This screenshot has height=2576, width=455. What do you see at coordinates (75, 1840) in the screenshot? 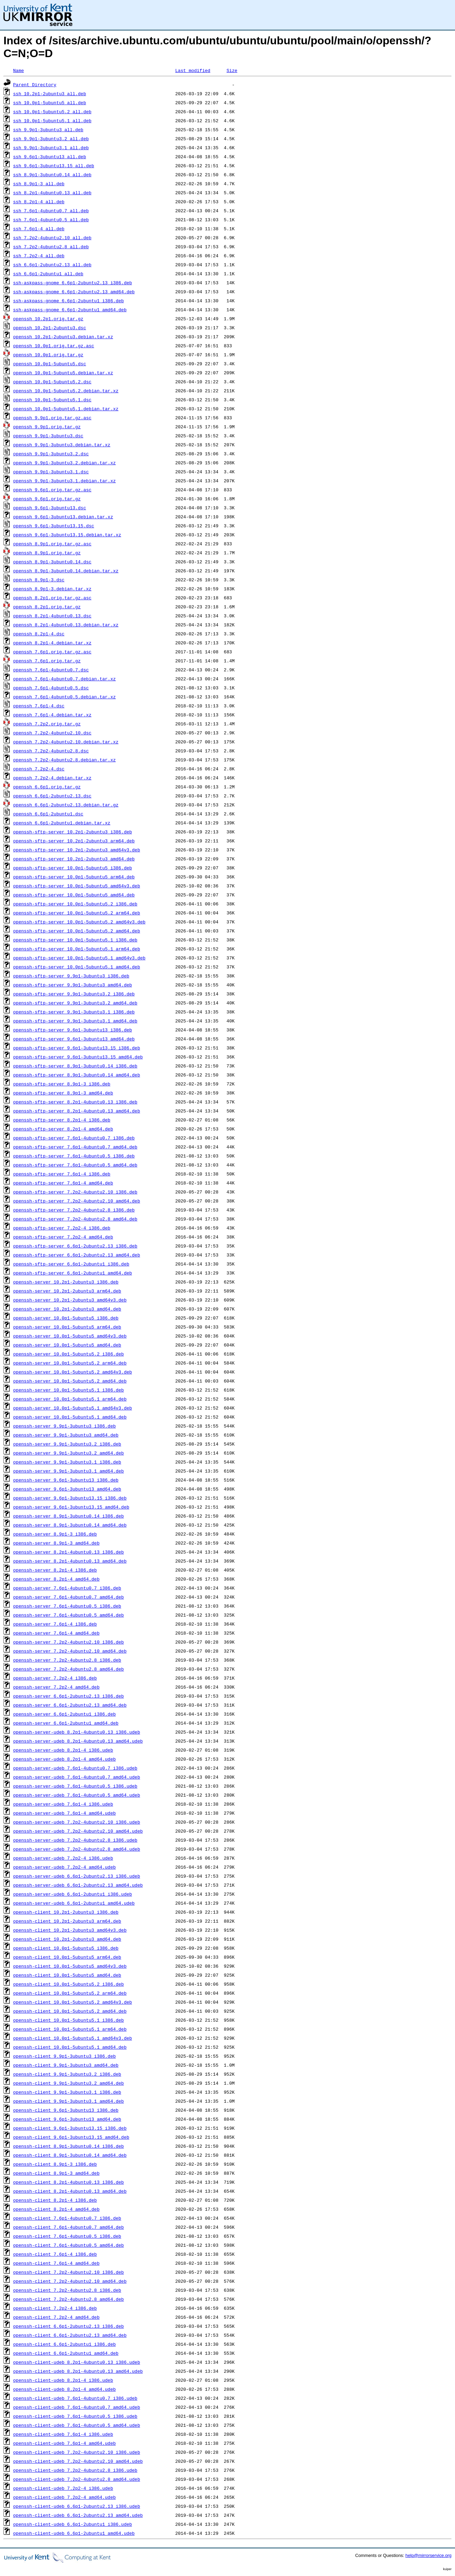
I see `openssh-server-udeb_7.2p2-4ubuntu2.8_i386.udeb` at bounding box center [75, 1840].